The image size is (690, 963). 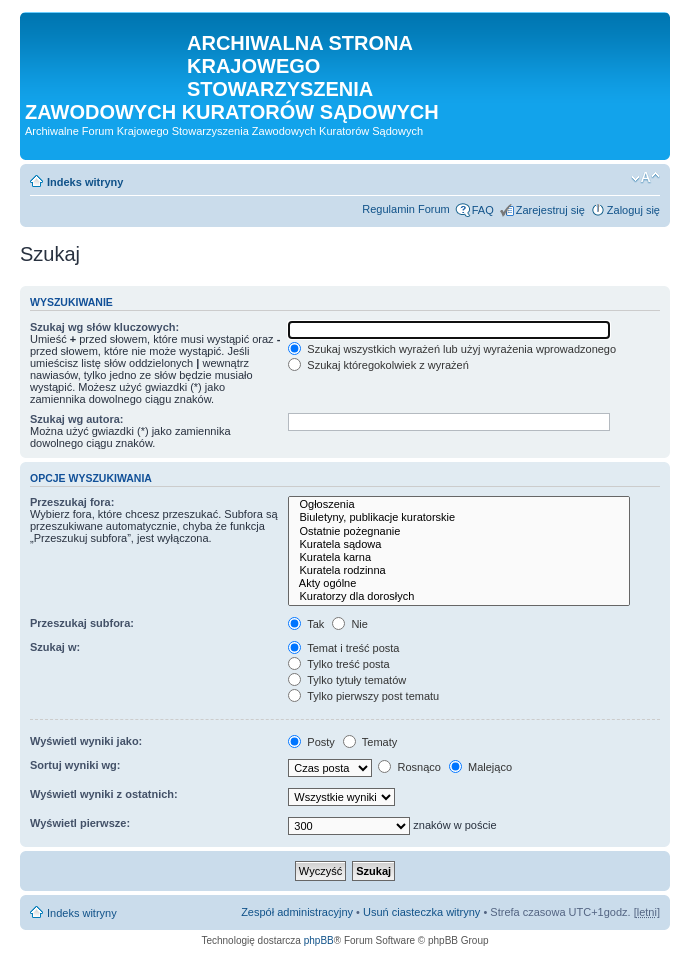 I want to click on Malejąco, so click(x=480, y=767).